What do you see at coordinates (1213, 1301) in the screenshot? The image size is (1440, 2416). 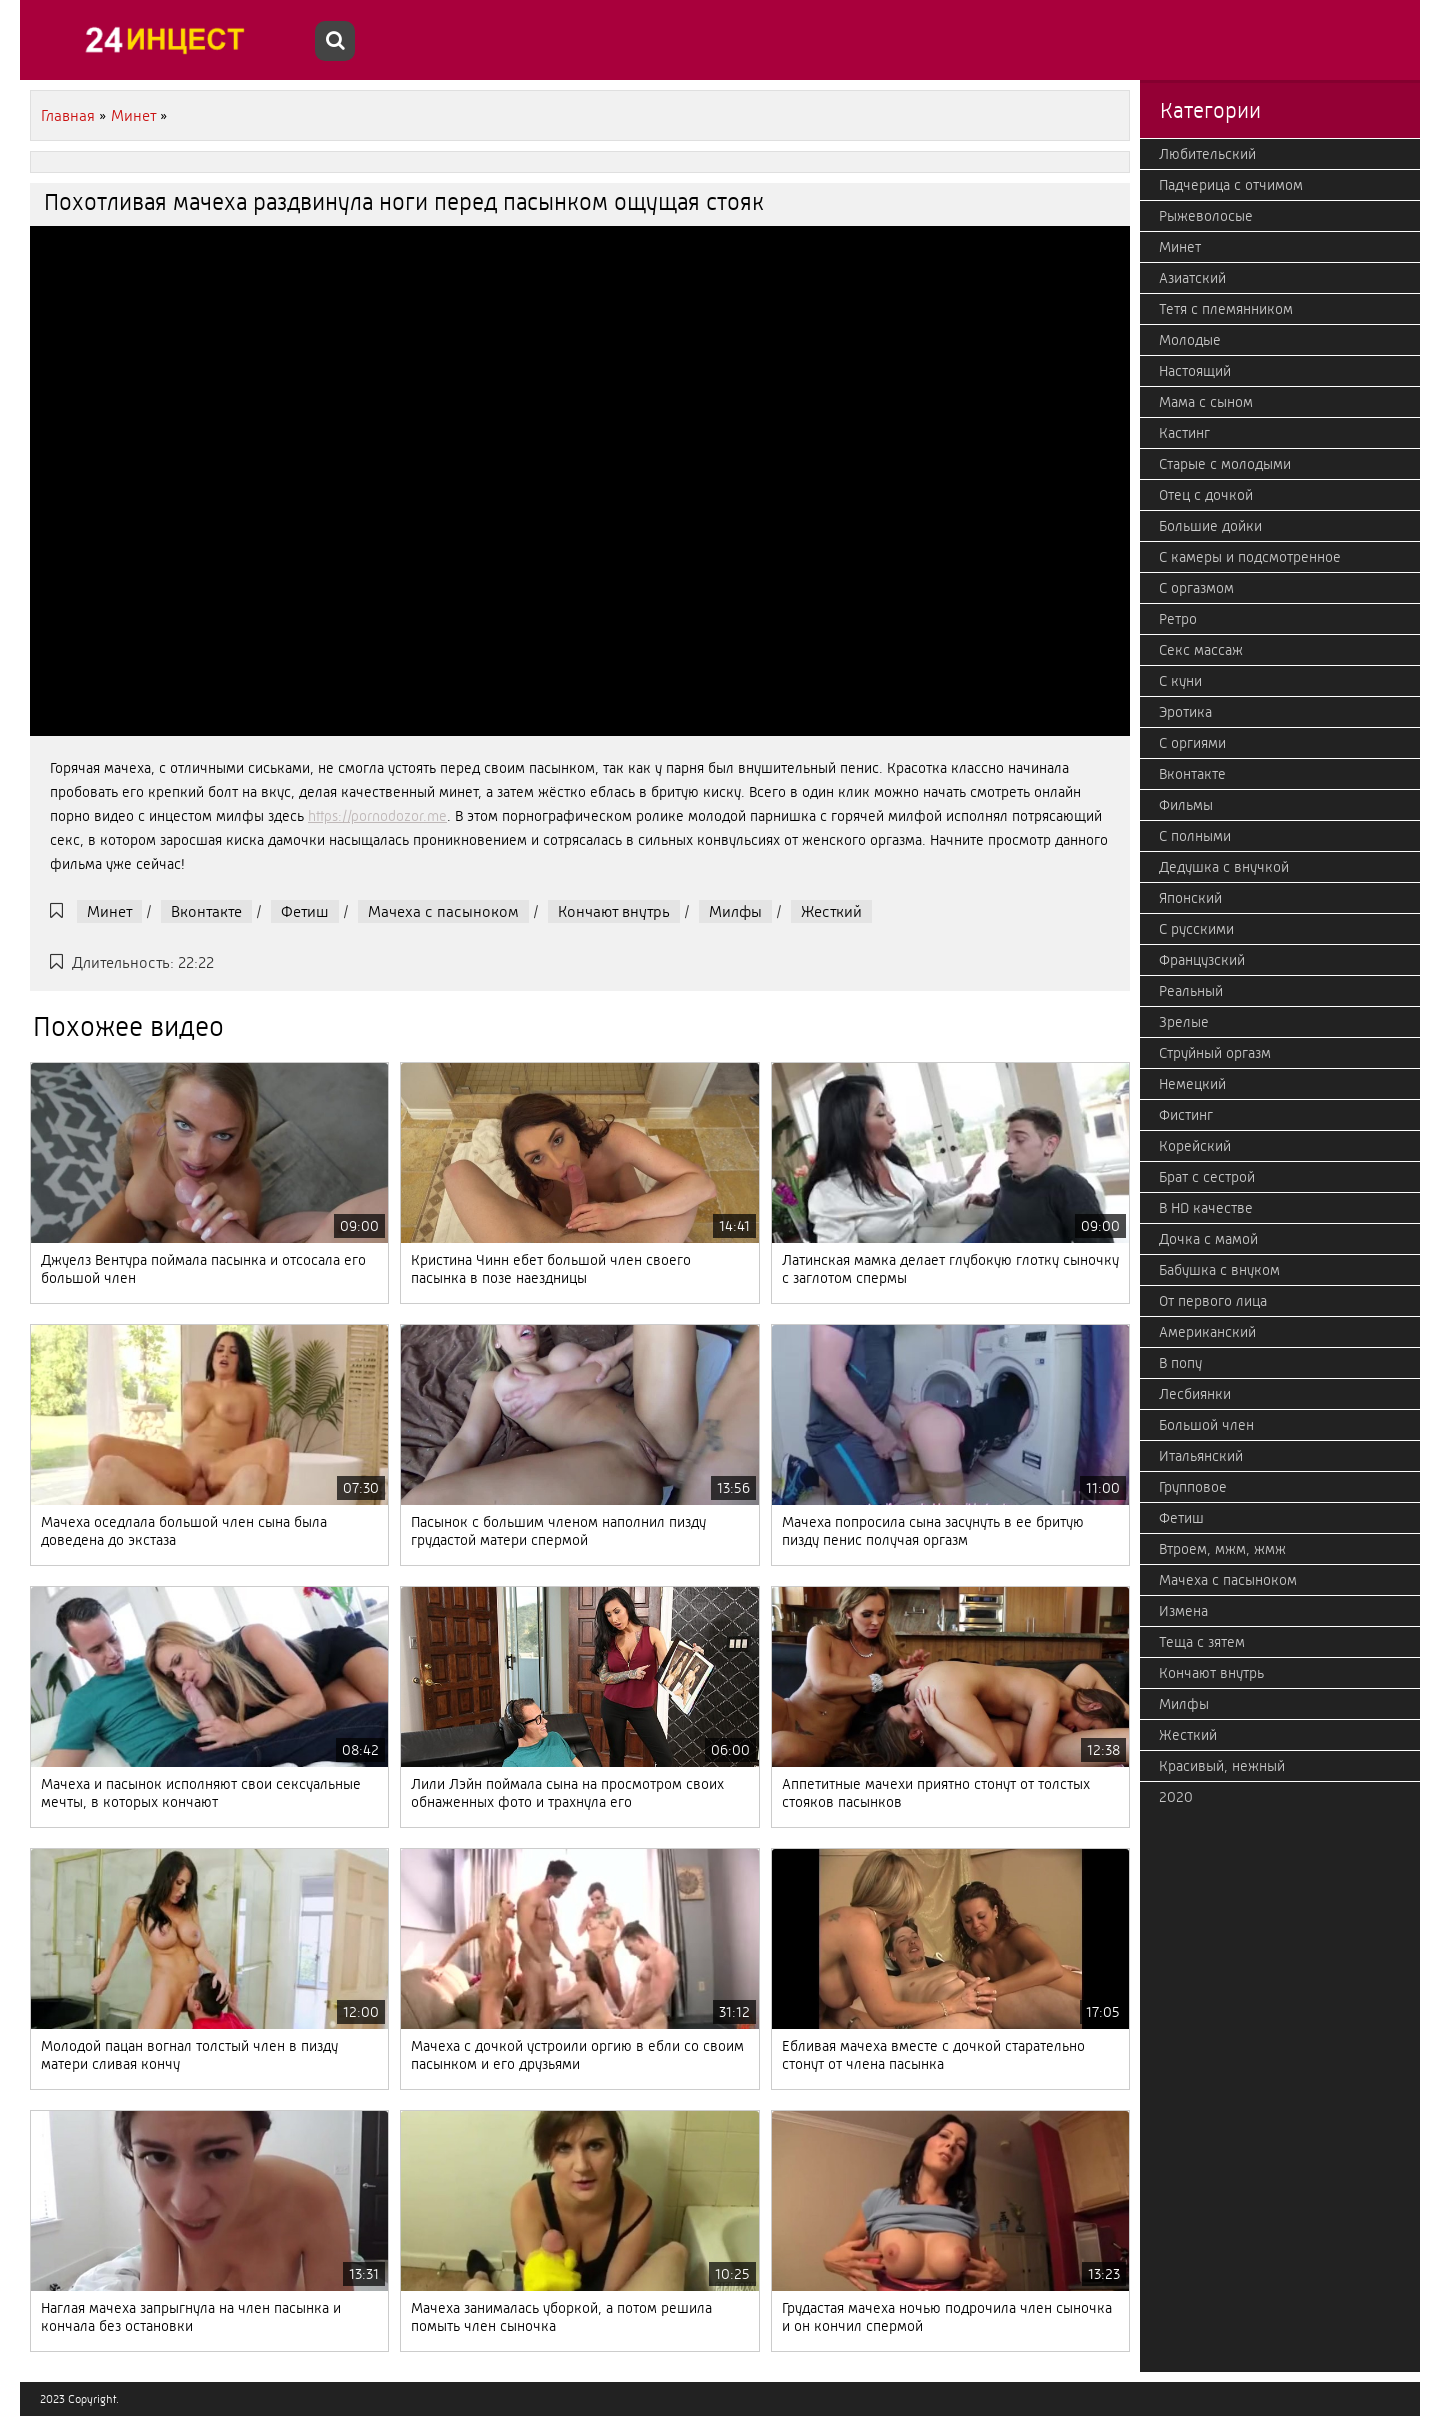 I see `От первого лица` at bounding box center [1213, 1301].